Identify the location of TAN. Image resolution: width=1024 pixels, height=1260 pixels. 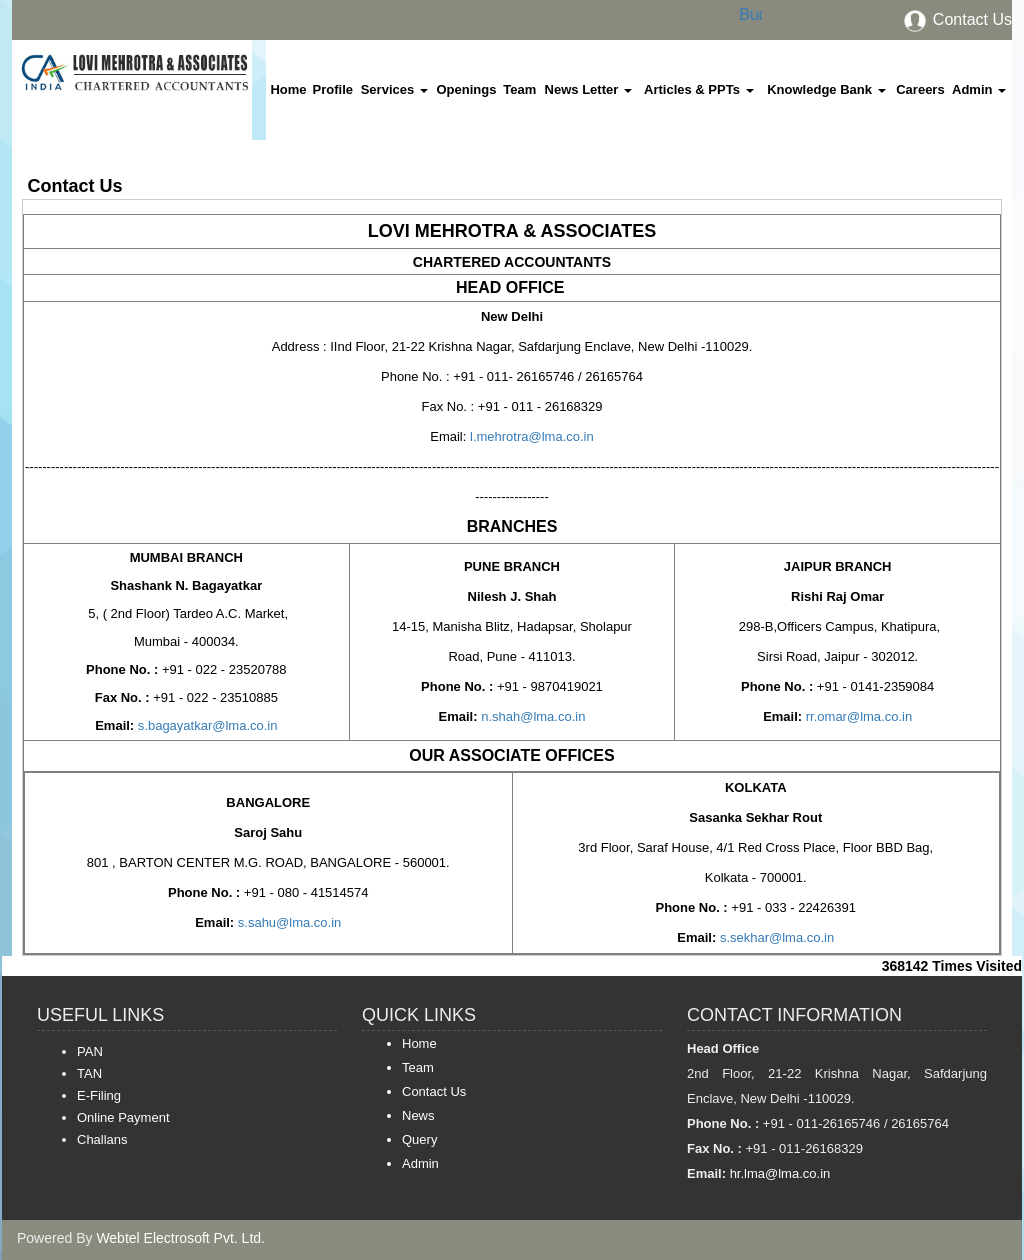
(89, 1073).